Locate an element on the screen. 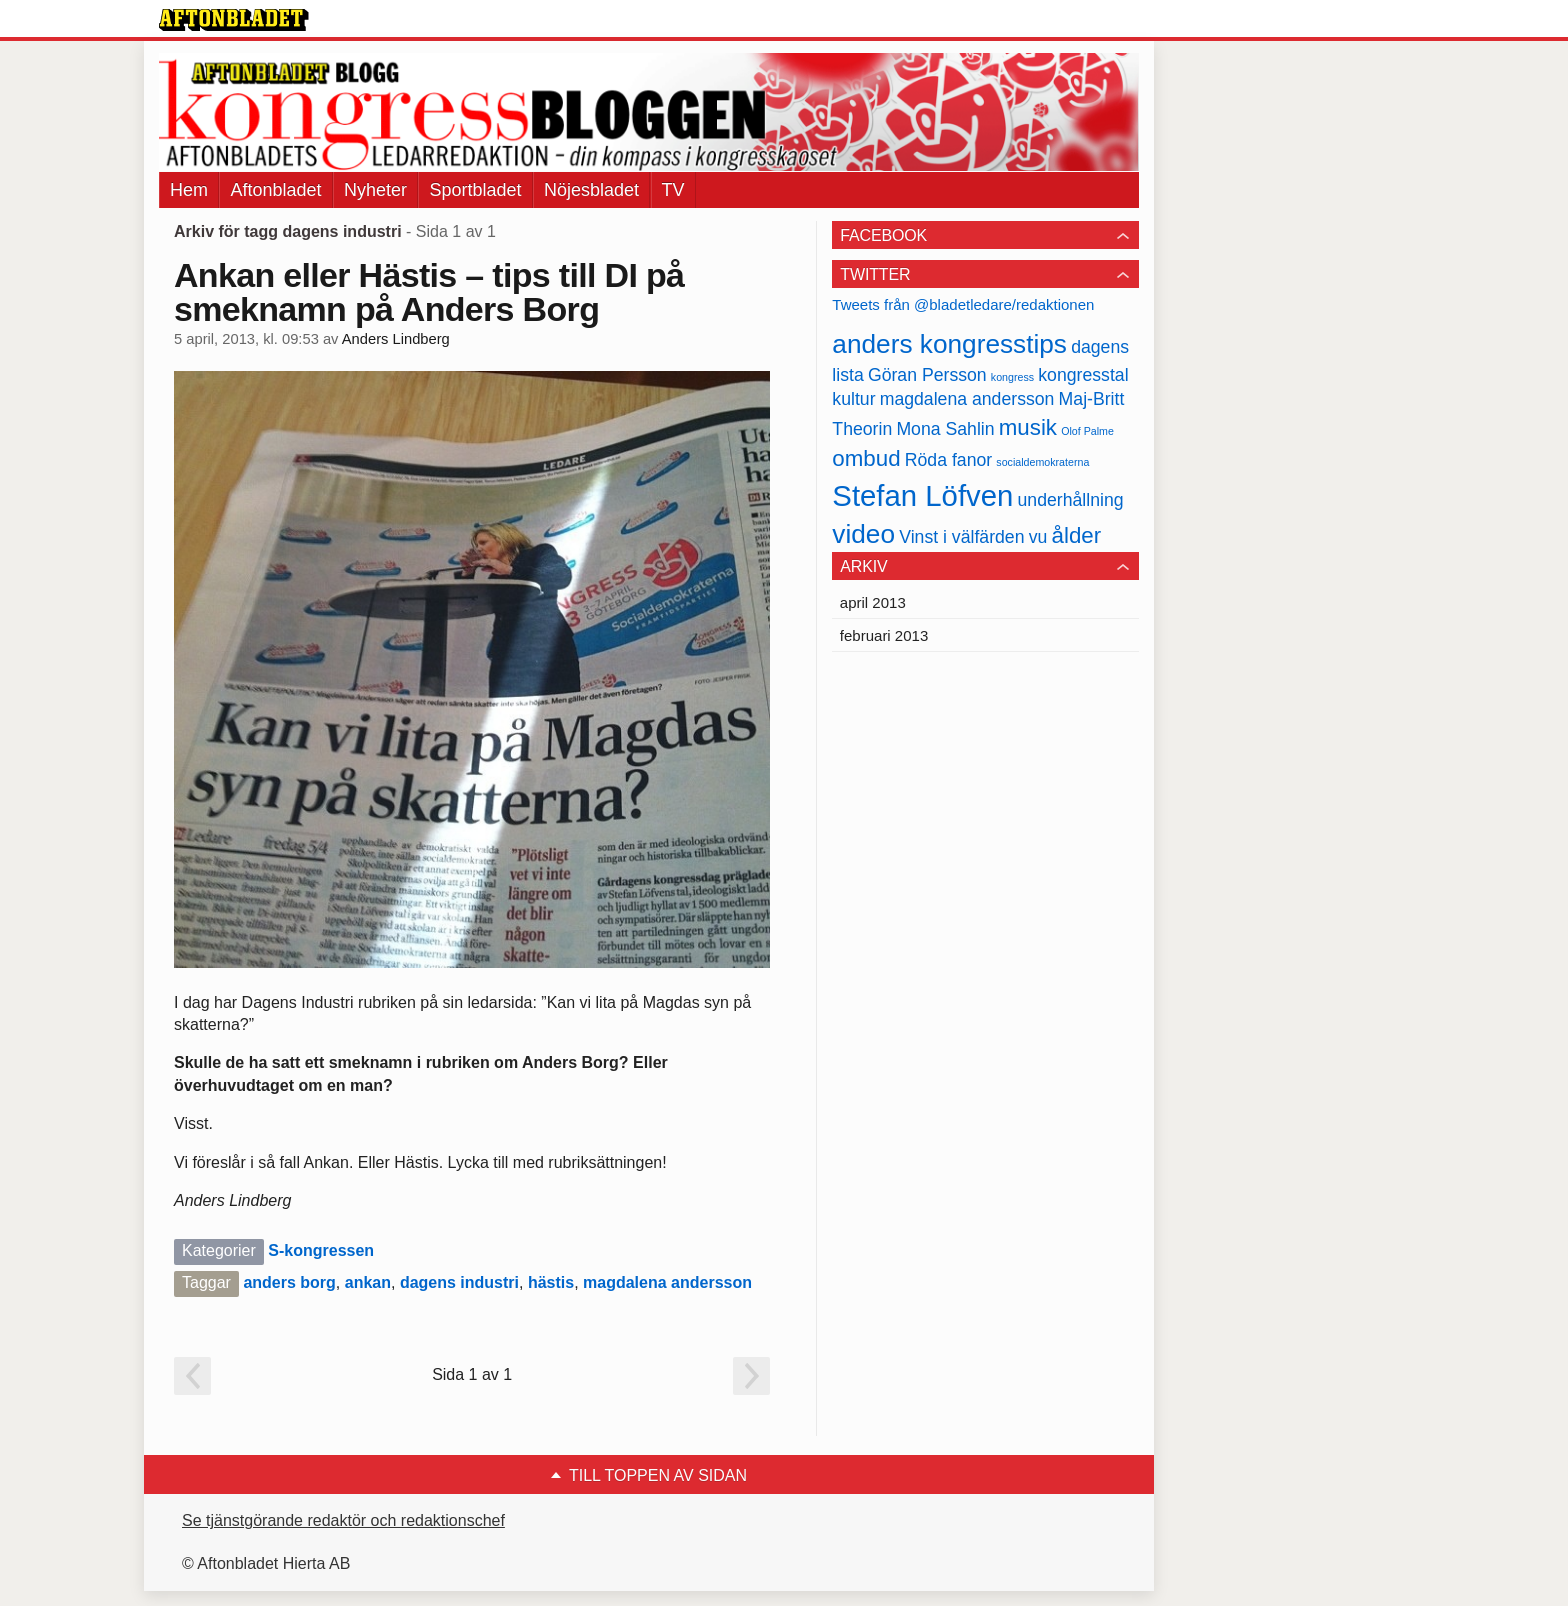  Nyheter is located at coordinates (375, 190).